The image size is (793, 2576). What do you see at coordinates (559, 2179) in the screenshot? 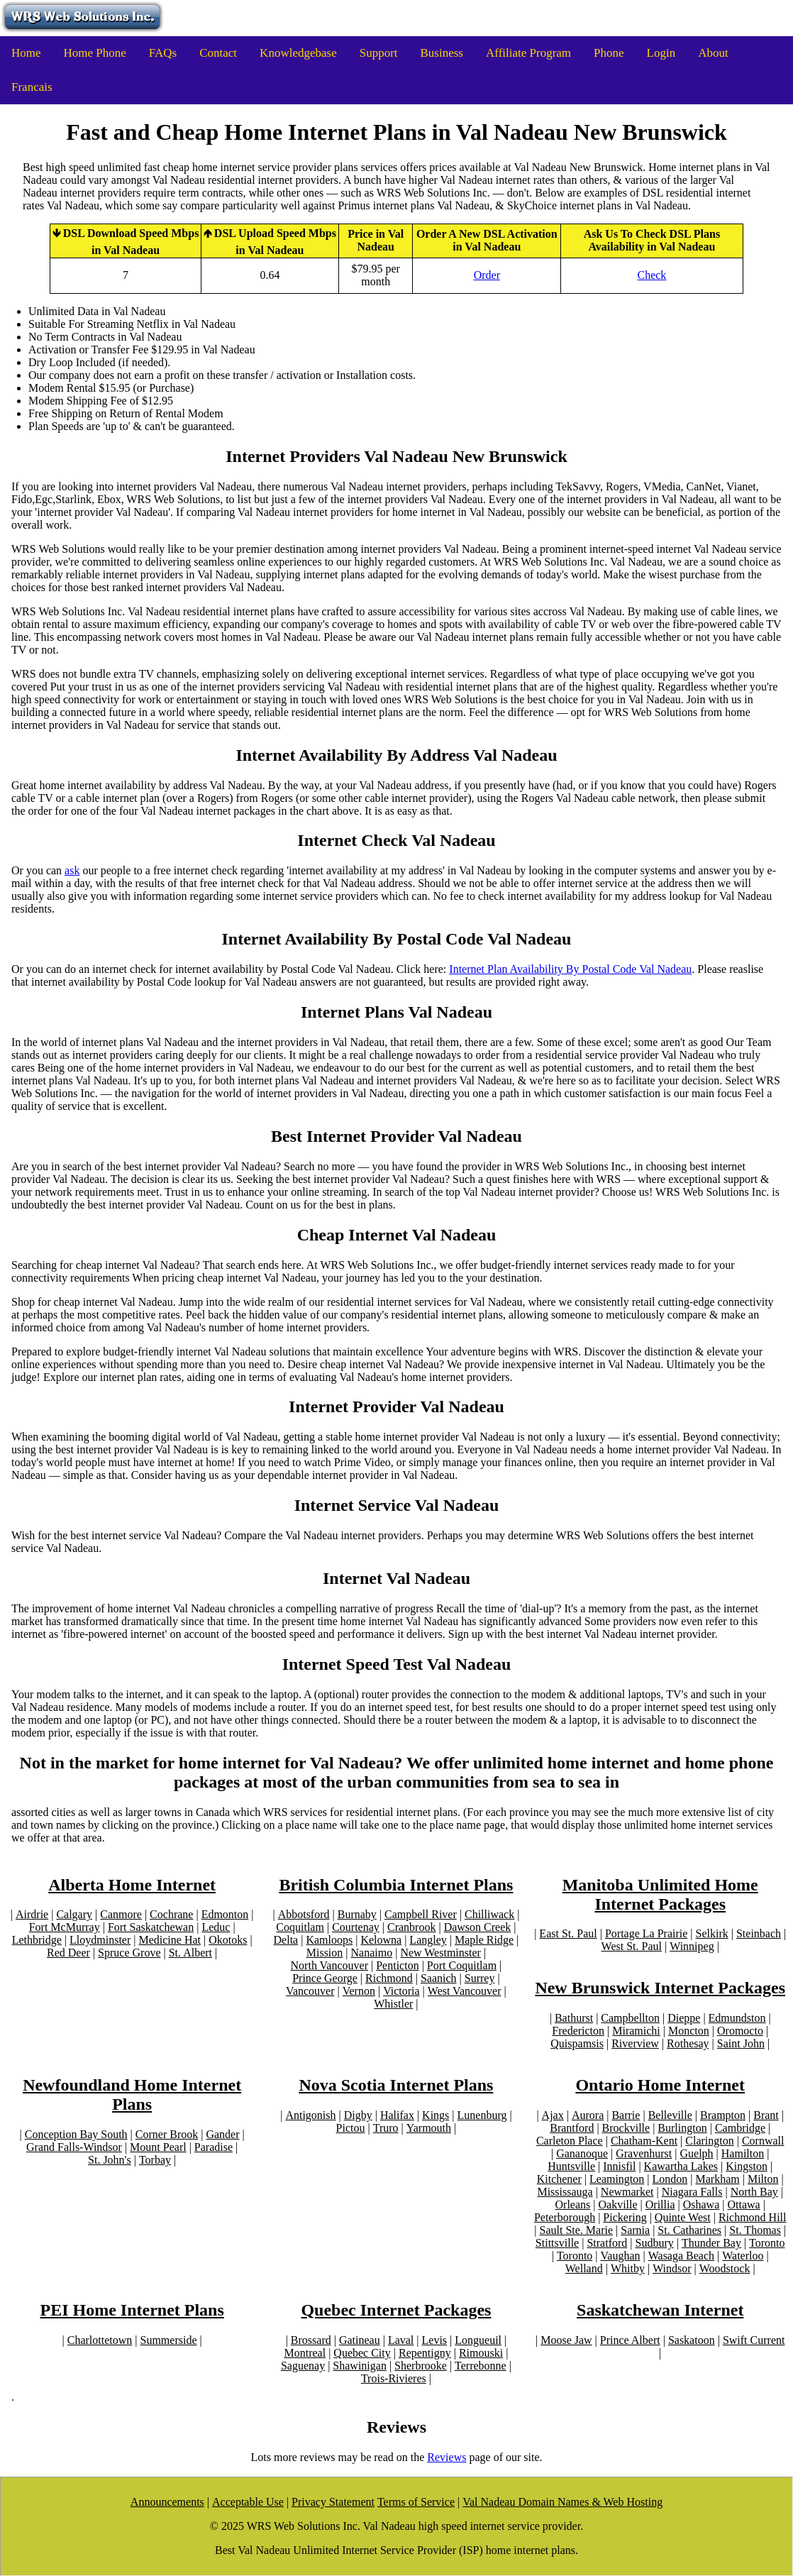
I see `Kitchener` at bounding box center [559, 2179].